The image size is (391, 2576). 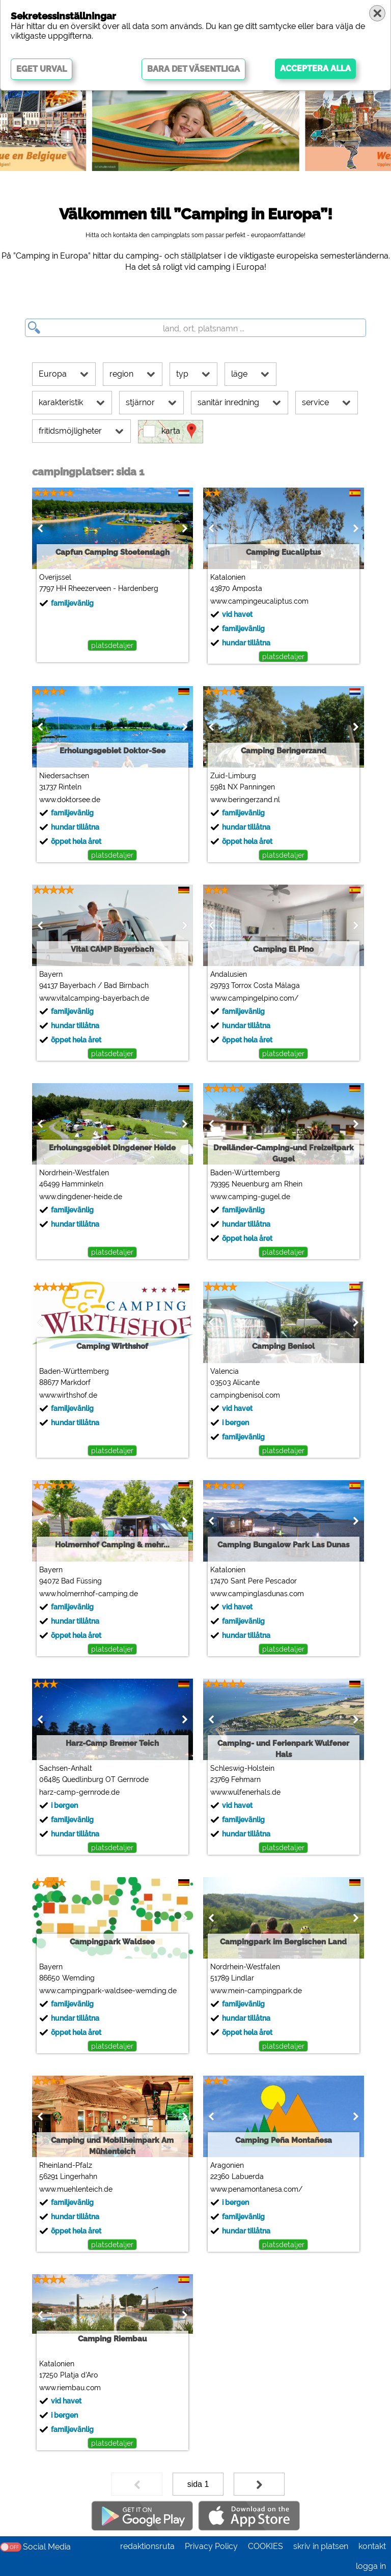 I want to click on www.holmernhof-camping.de, so click(x=88, y=1594).